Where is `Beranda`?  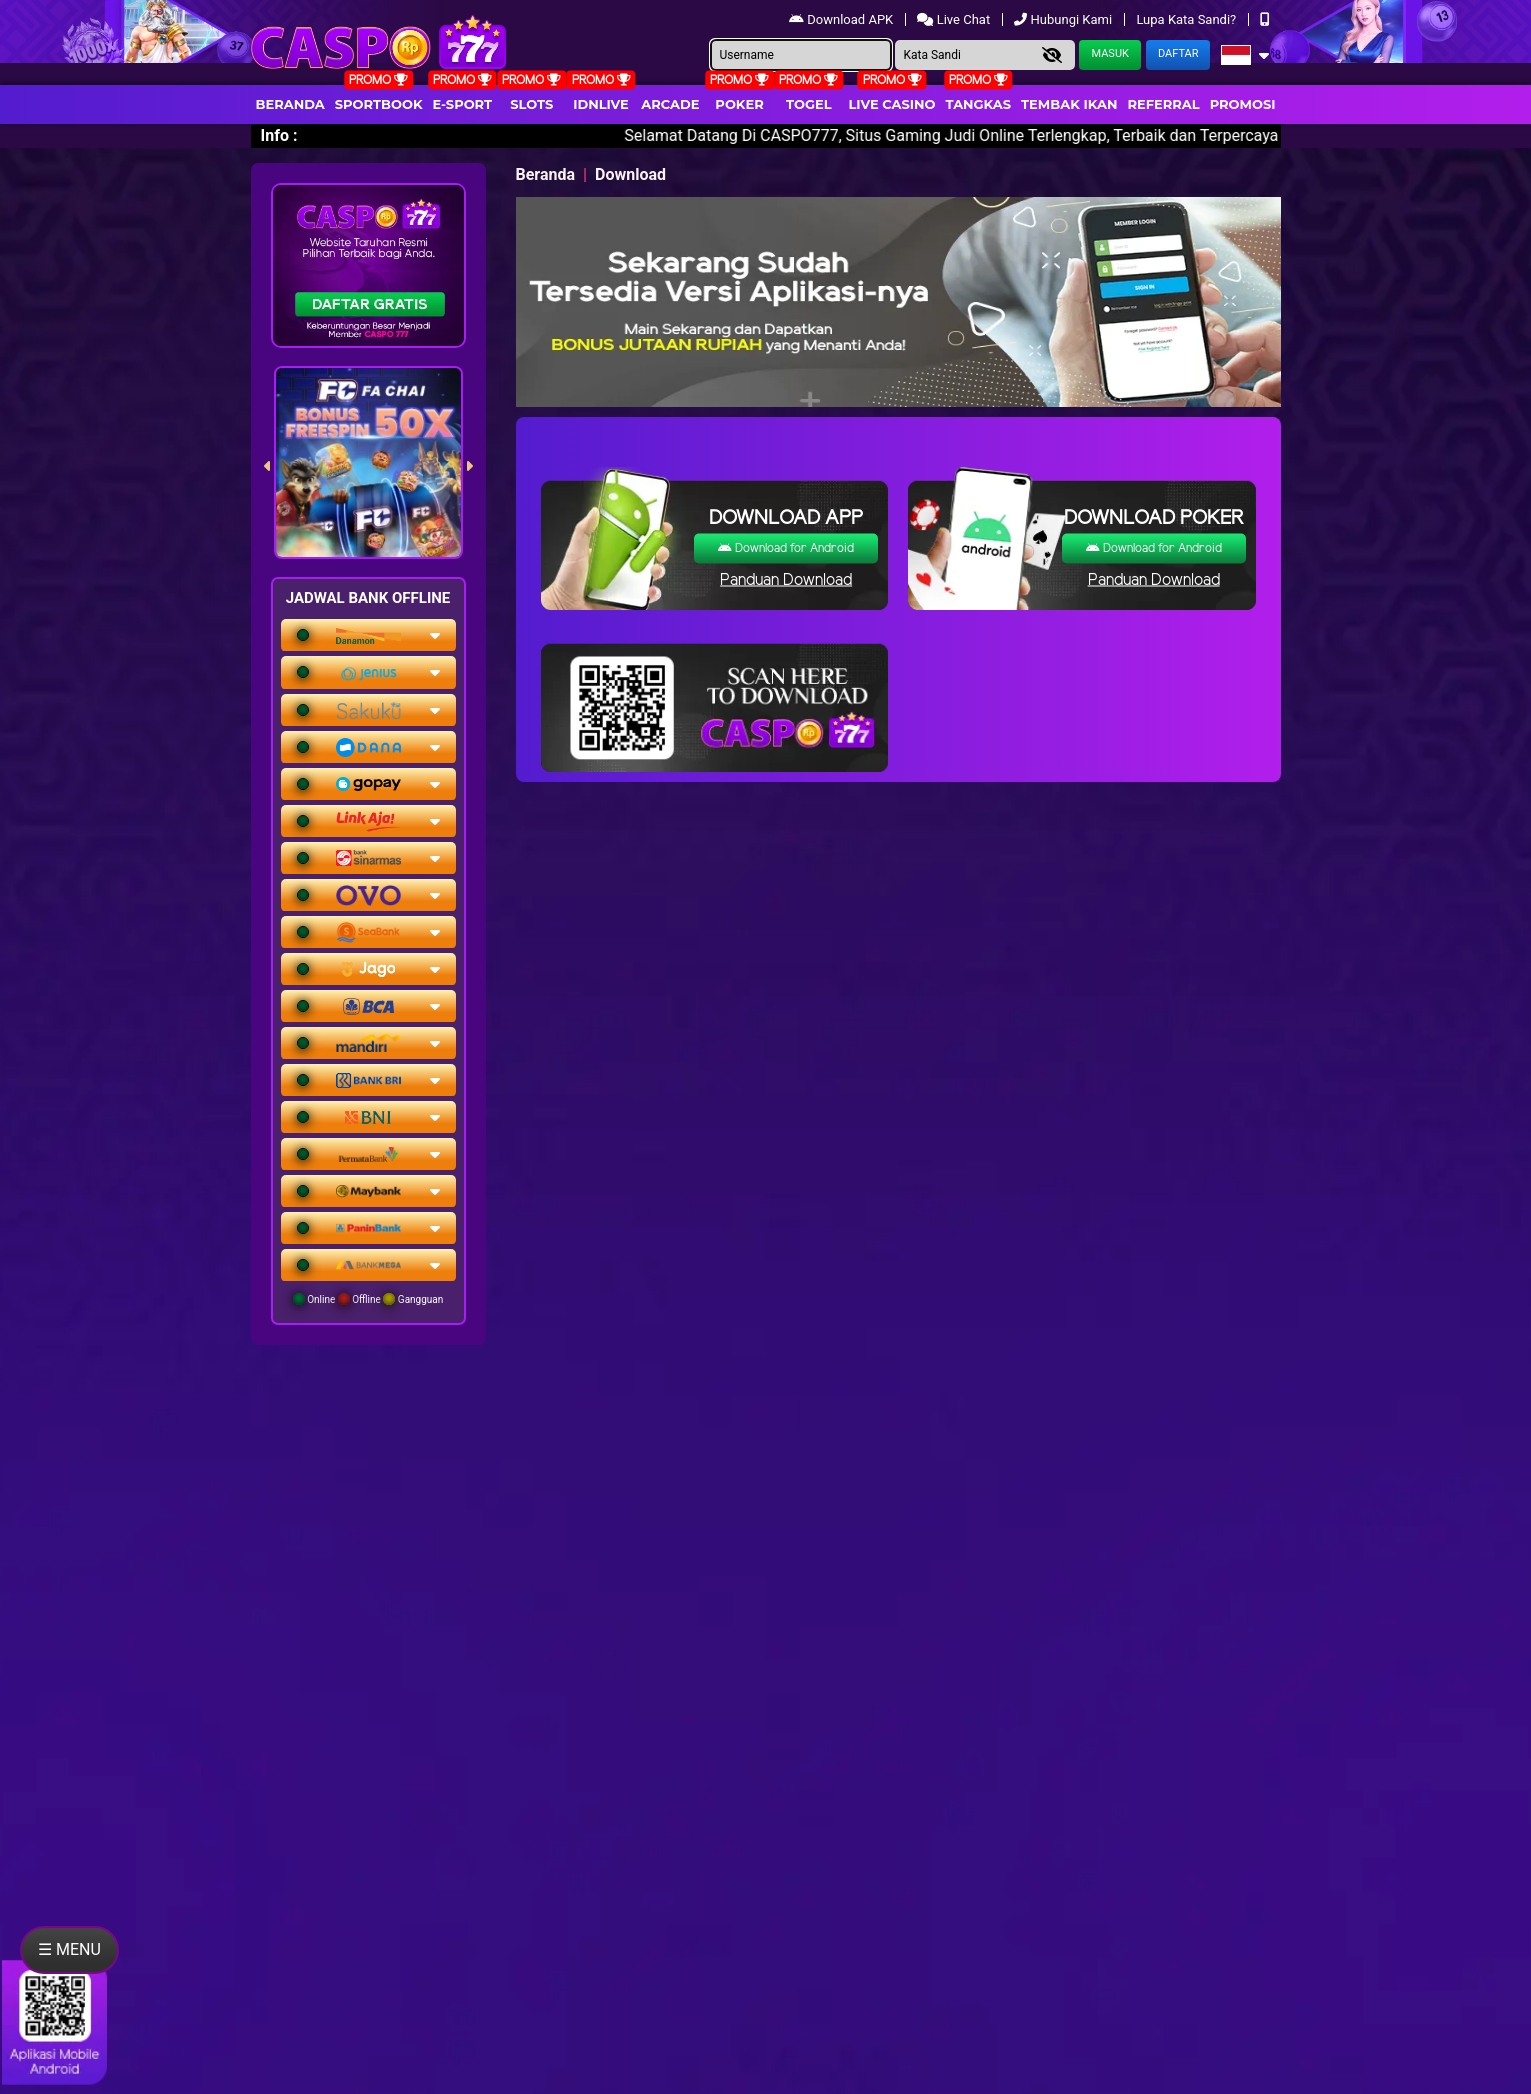
Beranda is located at coordinates (290, 104).